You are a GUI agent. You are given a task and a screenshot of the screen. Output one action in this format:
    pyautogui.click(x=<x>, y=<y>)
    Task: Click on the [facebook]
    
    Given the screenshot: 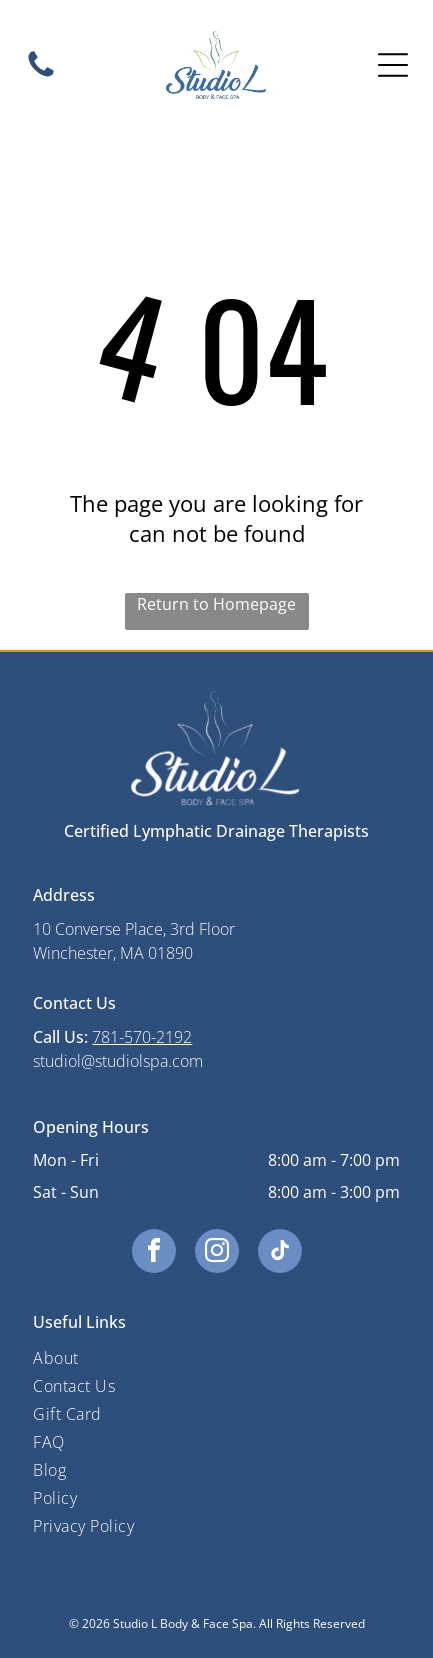 What is the action you would take?
    pyautogui.click(x=154, y=1253)
    